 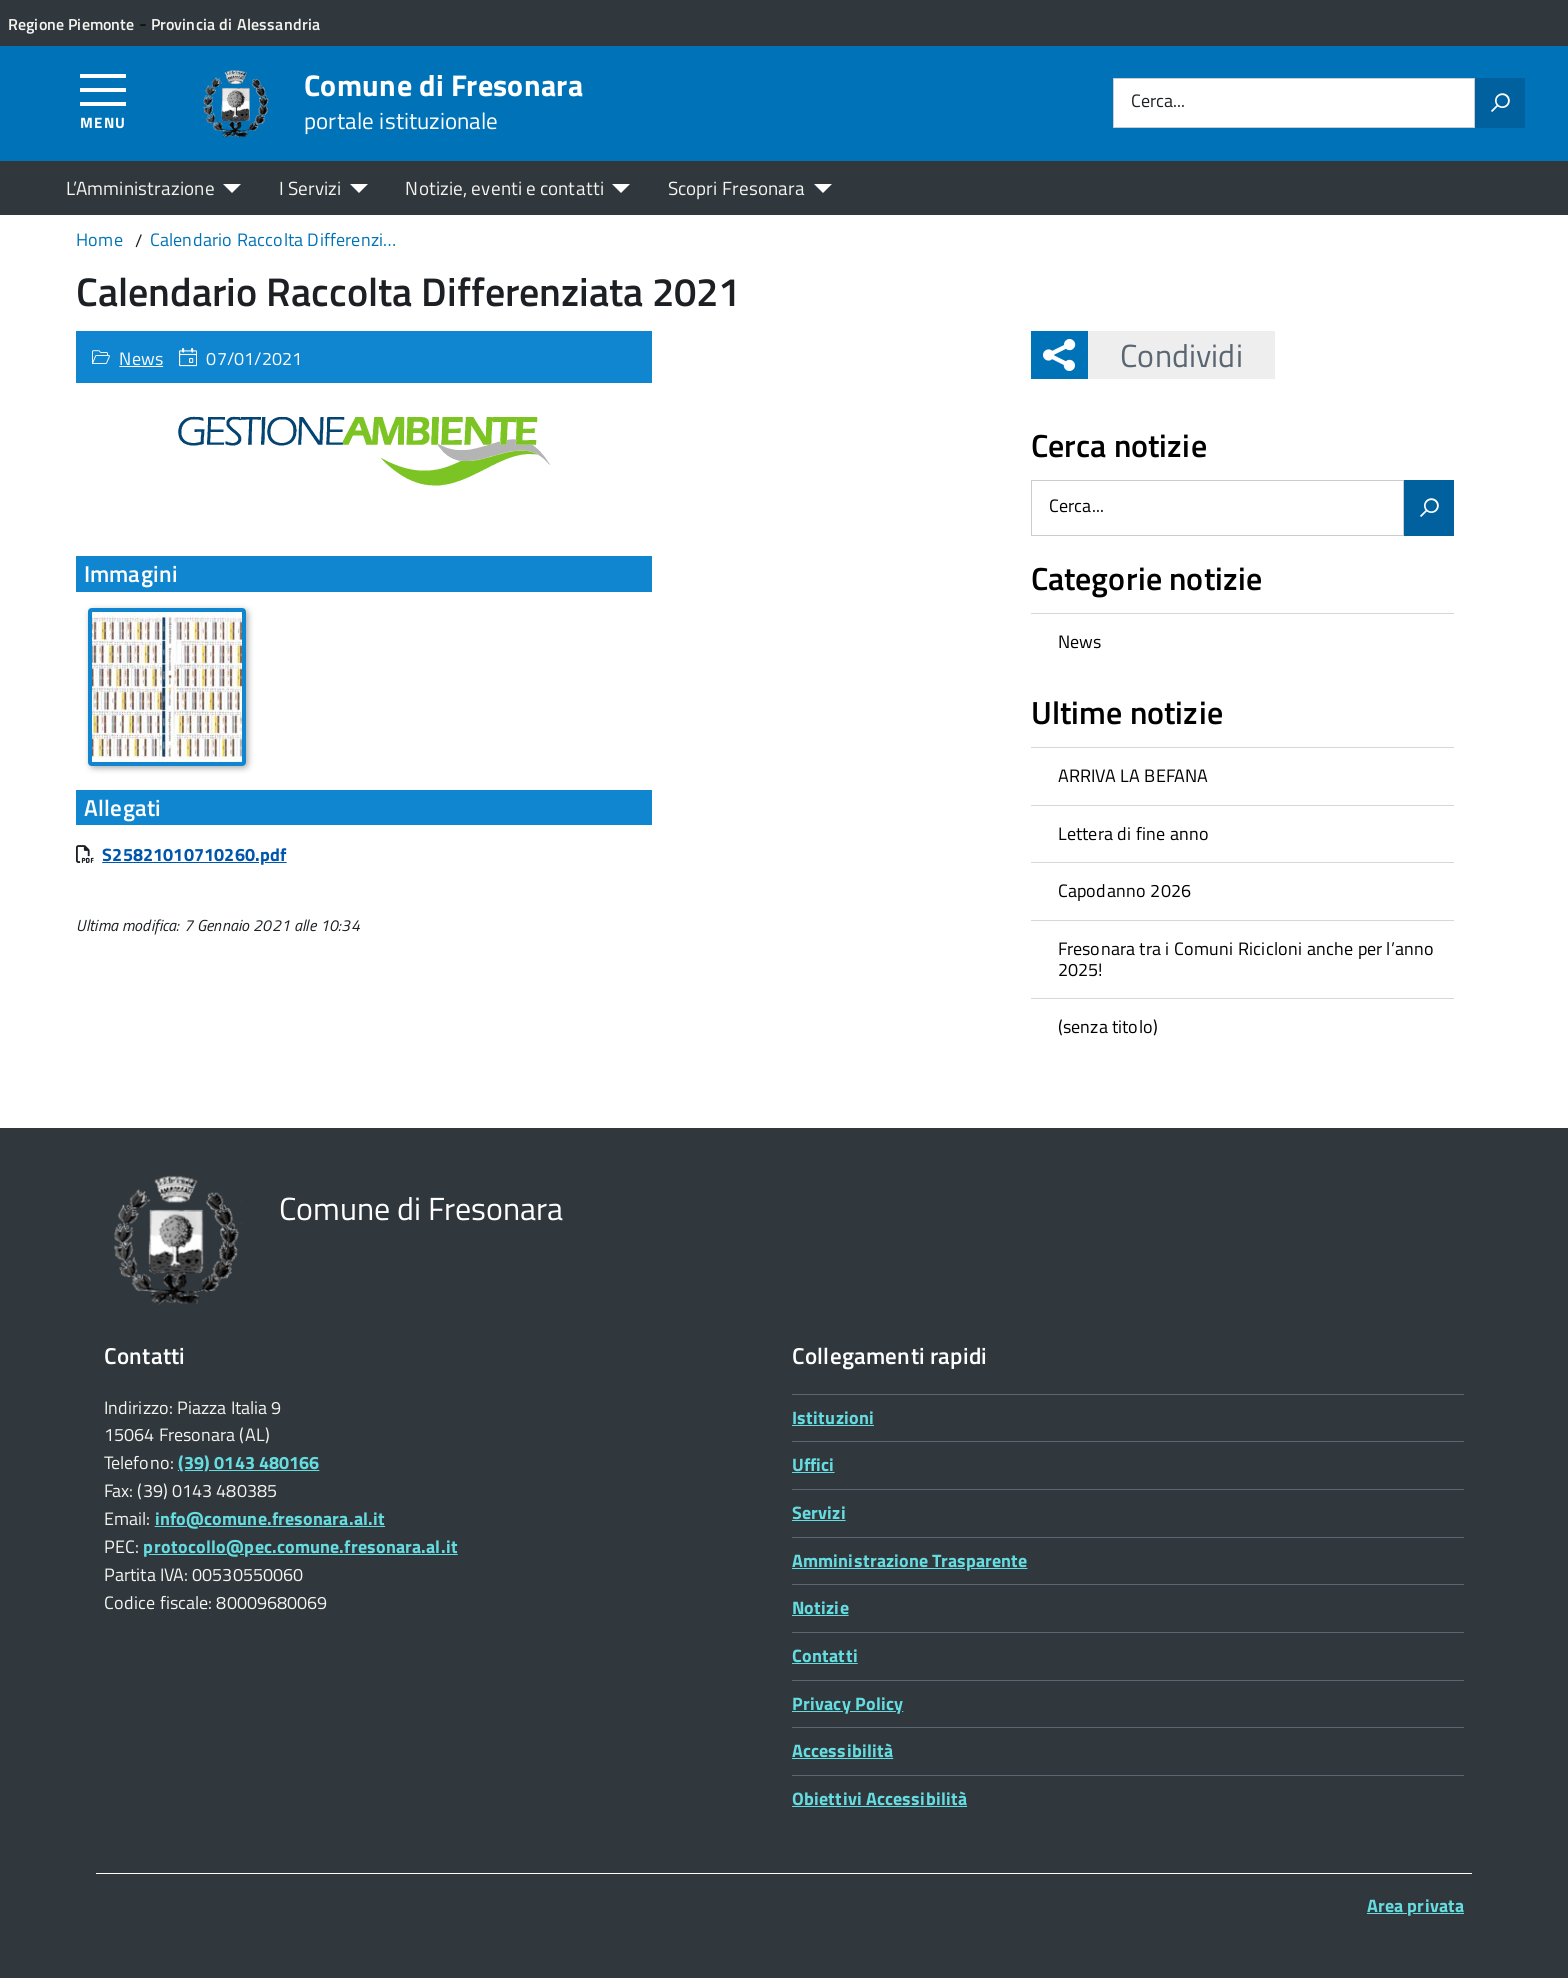 I want to click on Fresonara tra i Comuni Ricicloni anche per l’anno 2025!, so click(x=1246, y=959).